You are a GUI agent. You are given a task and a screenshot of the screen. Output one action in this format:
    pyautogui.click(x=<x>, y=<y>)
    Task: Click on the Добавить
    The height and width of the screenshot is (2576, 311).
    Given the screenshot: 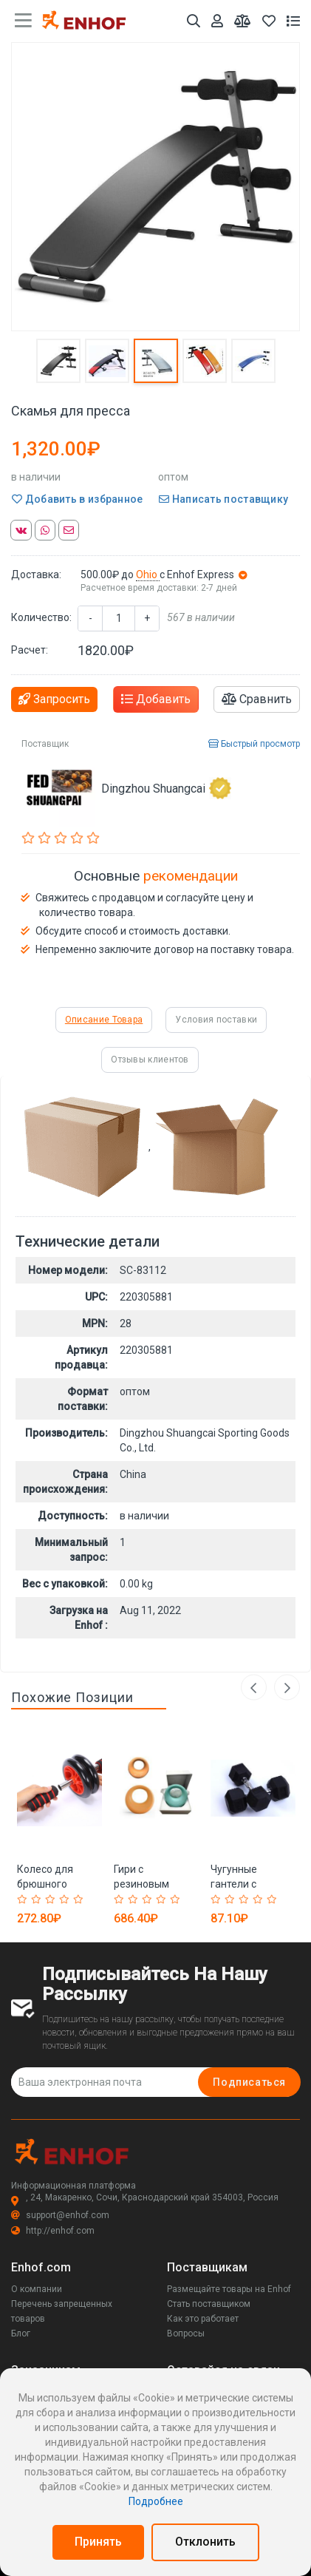 What is the action you would take?
    pyautogui.click(x=156, y=699)
    